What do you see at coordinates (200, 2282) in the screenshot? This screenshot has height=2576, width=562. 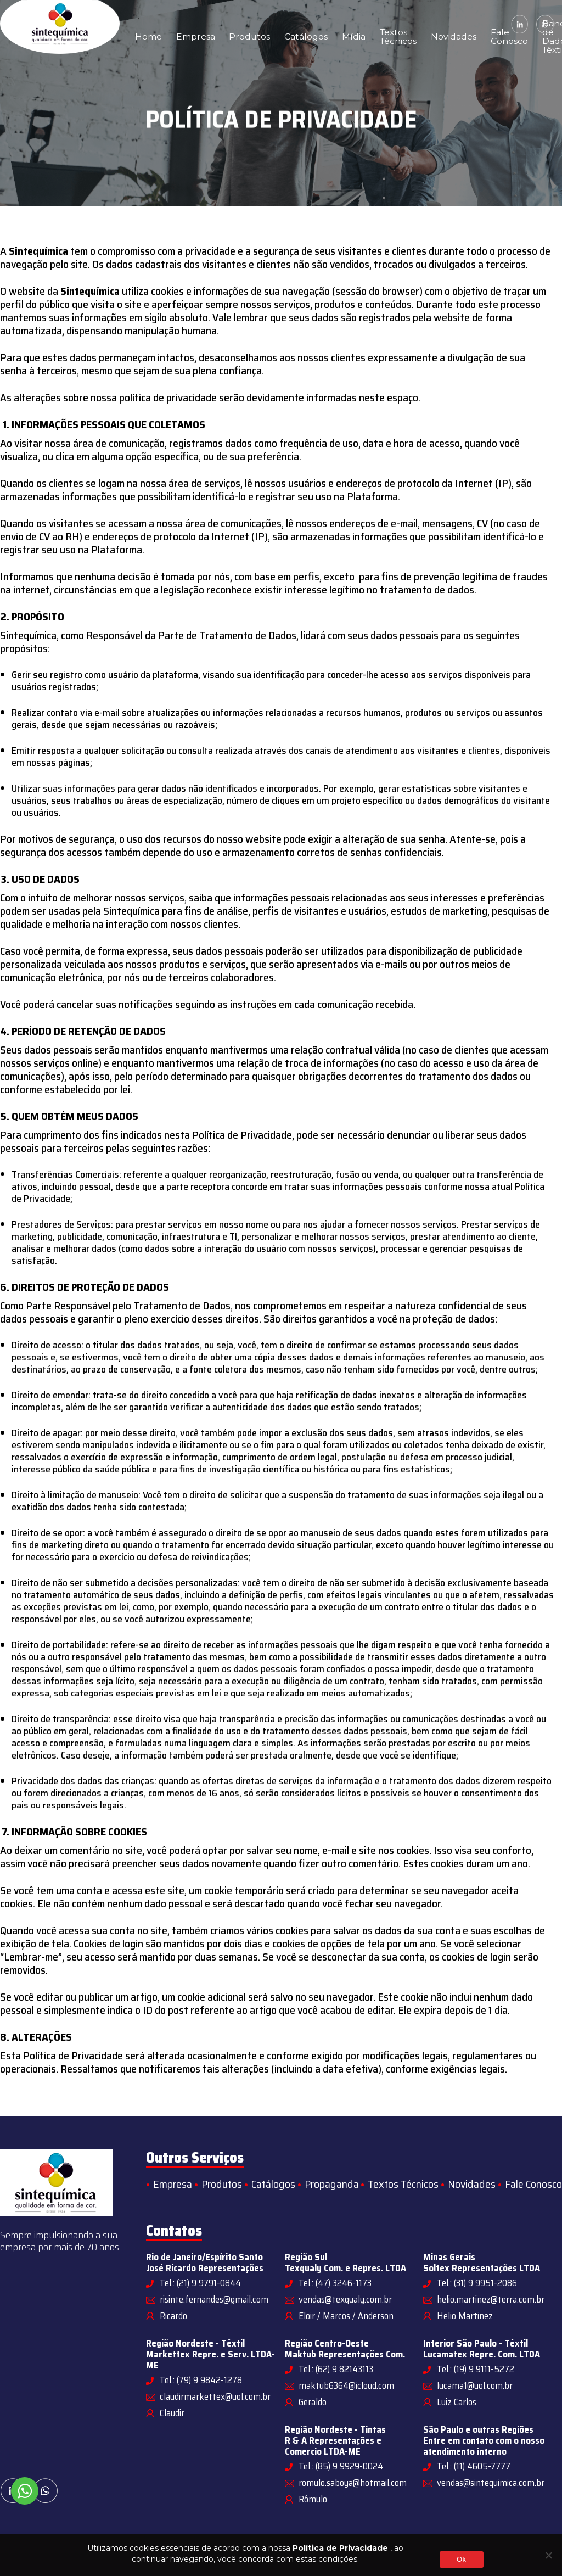 I see `Tel.: (21) 9 9791-0844` at bounding box center [200, 2282].